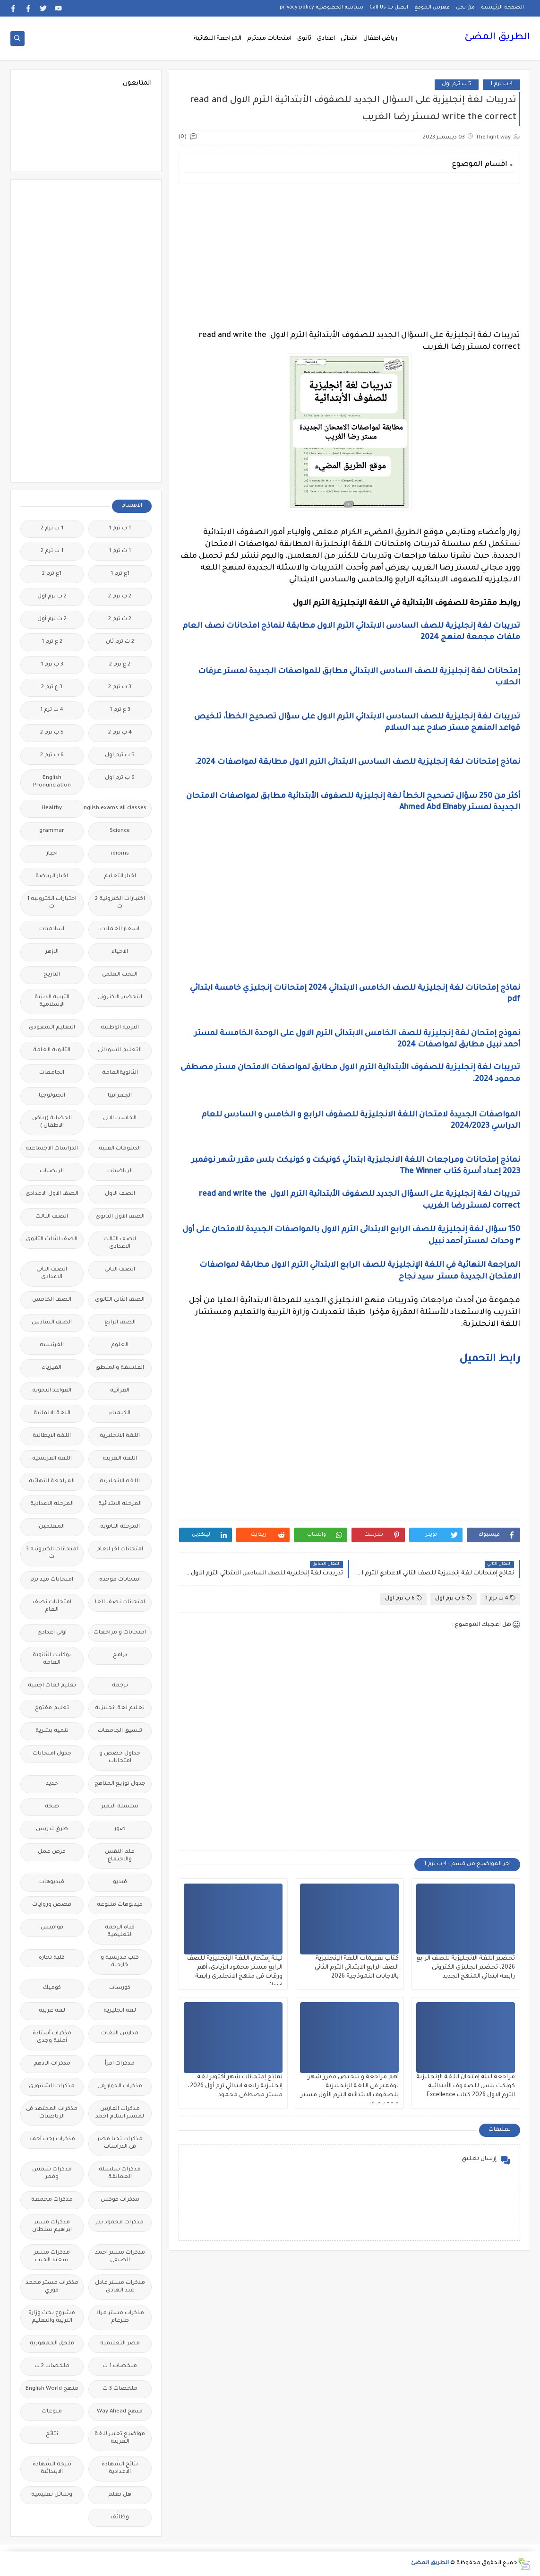  What do you see at coordinates (119, 1270) in the screenshot?
I see `الصف الثانى` at bounding box center [119, 1270].